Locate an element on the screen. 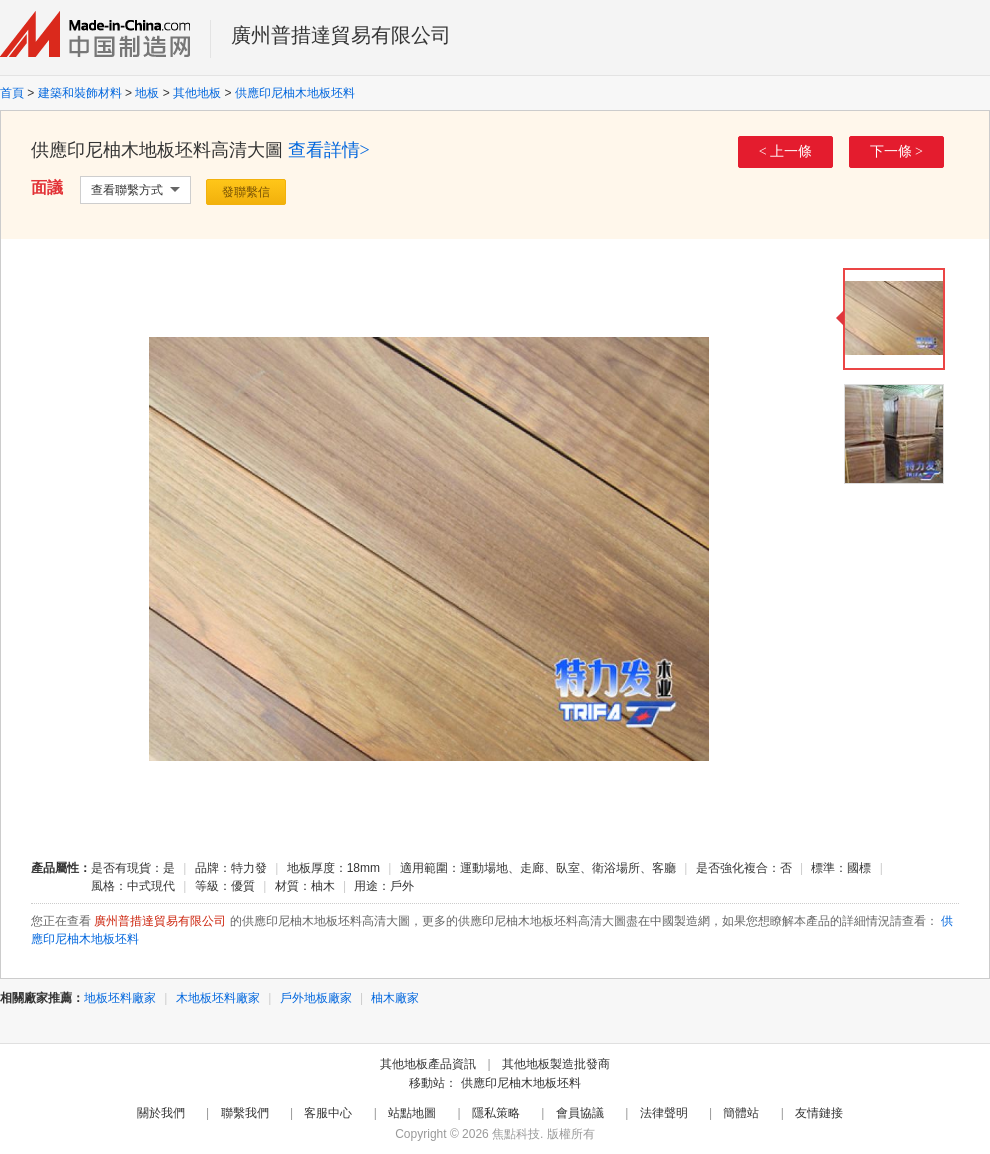  建築和裝飾材料 is located at coordinates (80, 93).